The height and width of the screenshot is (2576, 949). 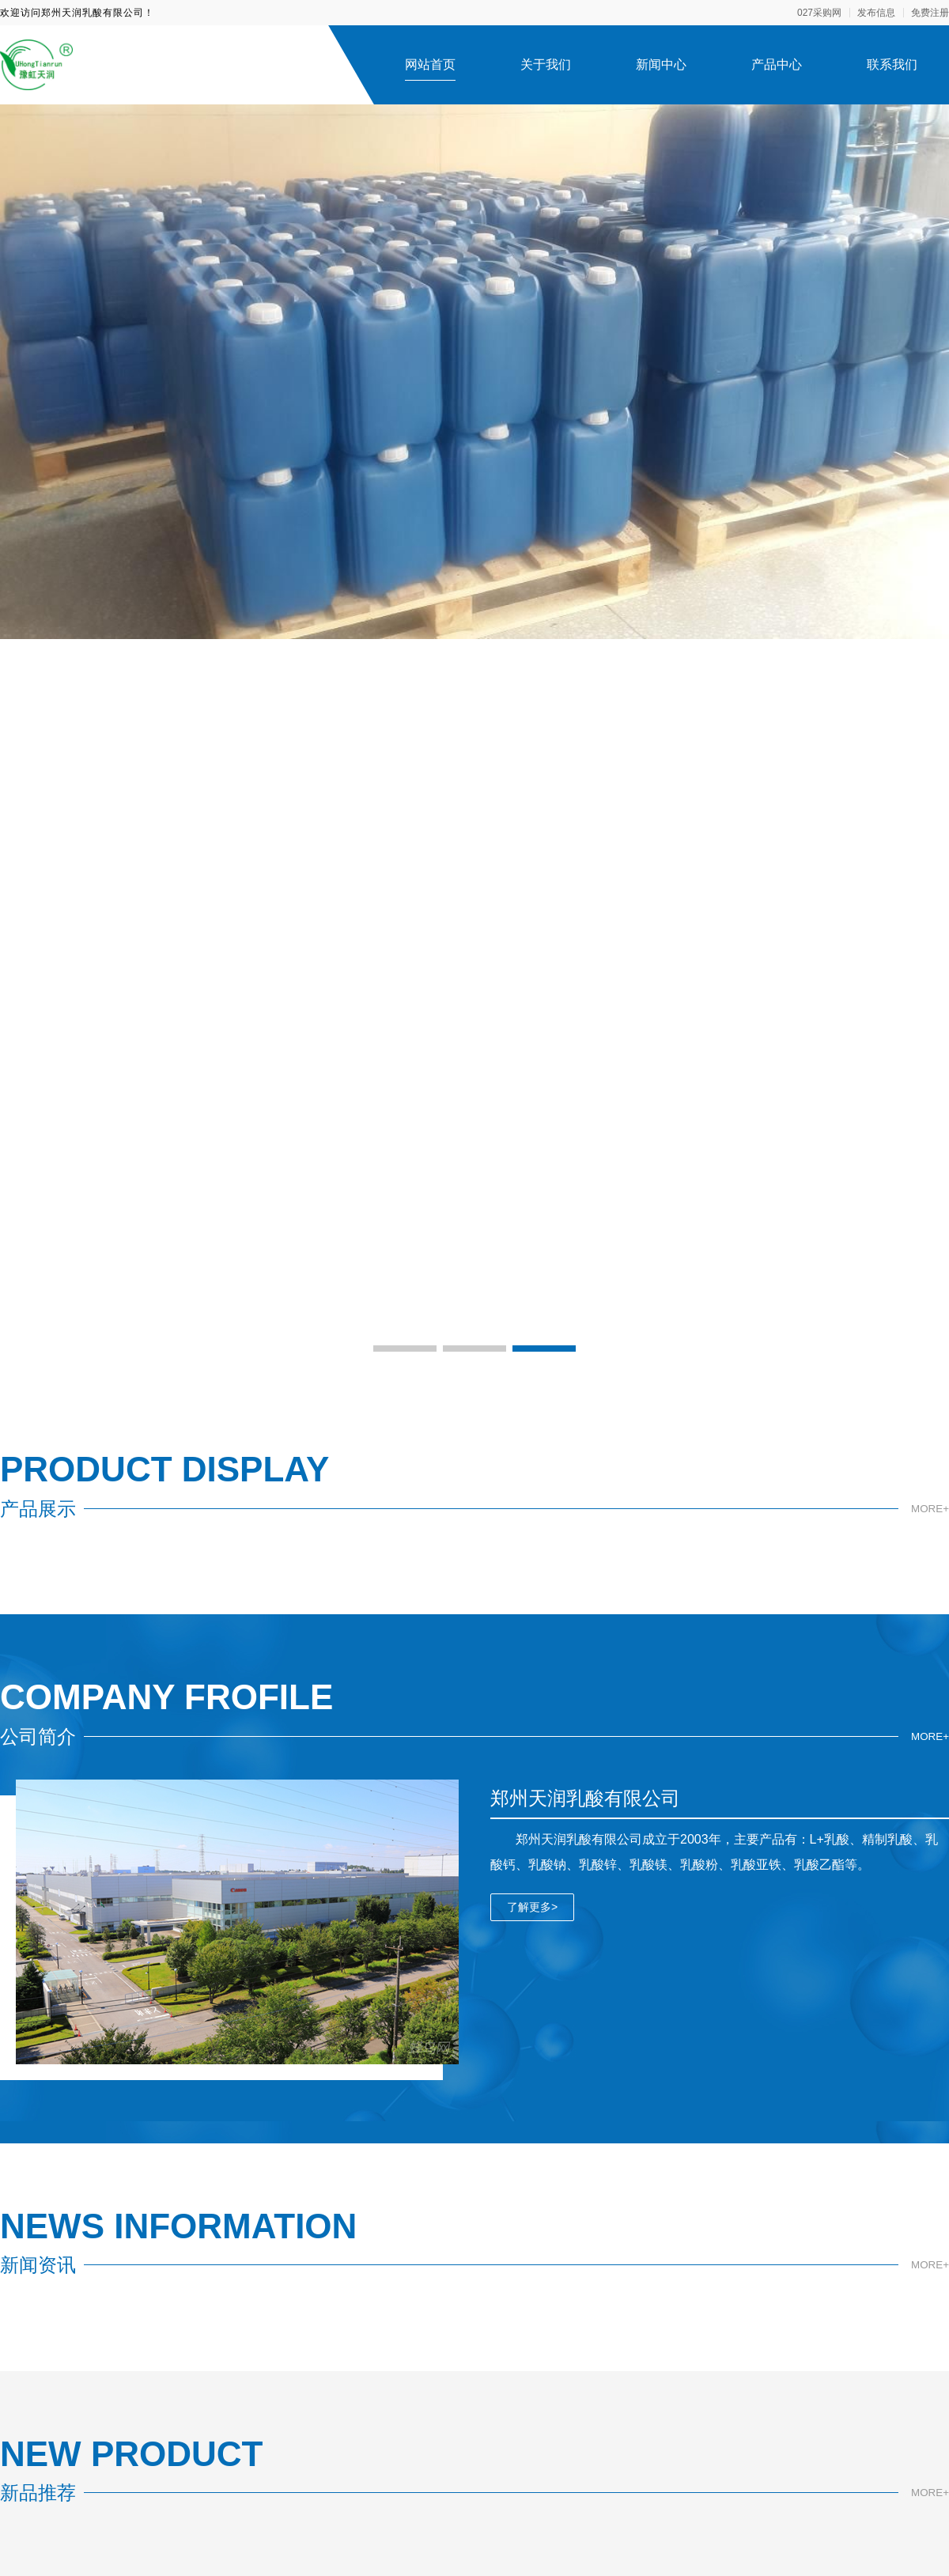 What do you see at coordinates (819, 12) in the screenshot?
I see `027采购网` at bounding box center [819, 12].